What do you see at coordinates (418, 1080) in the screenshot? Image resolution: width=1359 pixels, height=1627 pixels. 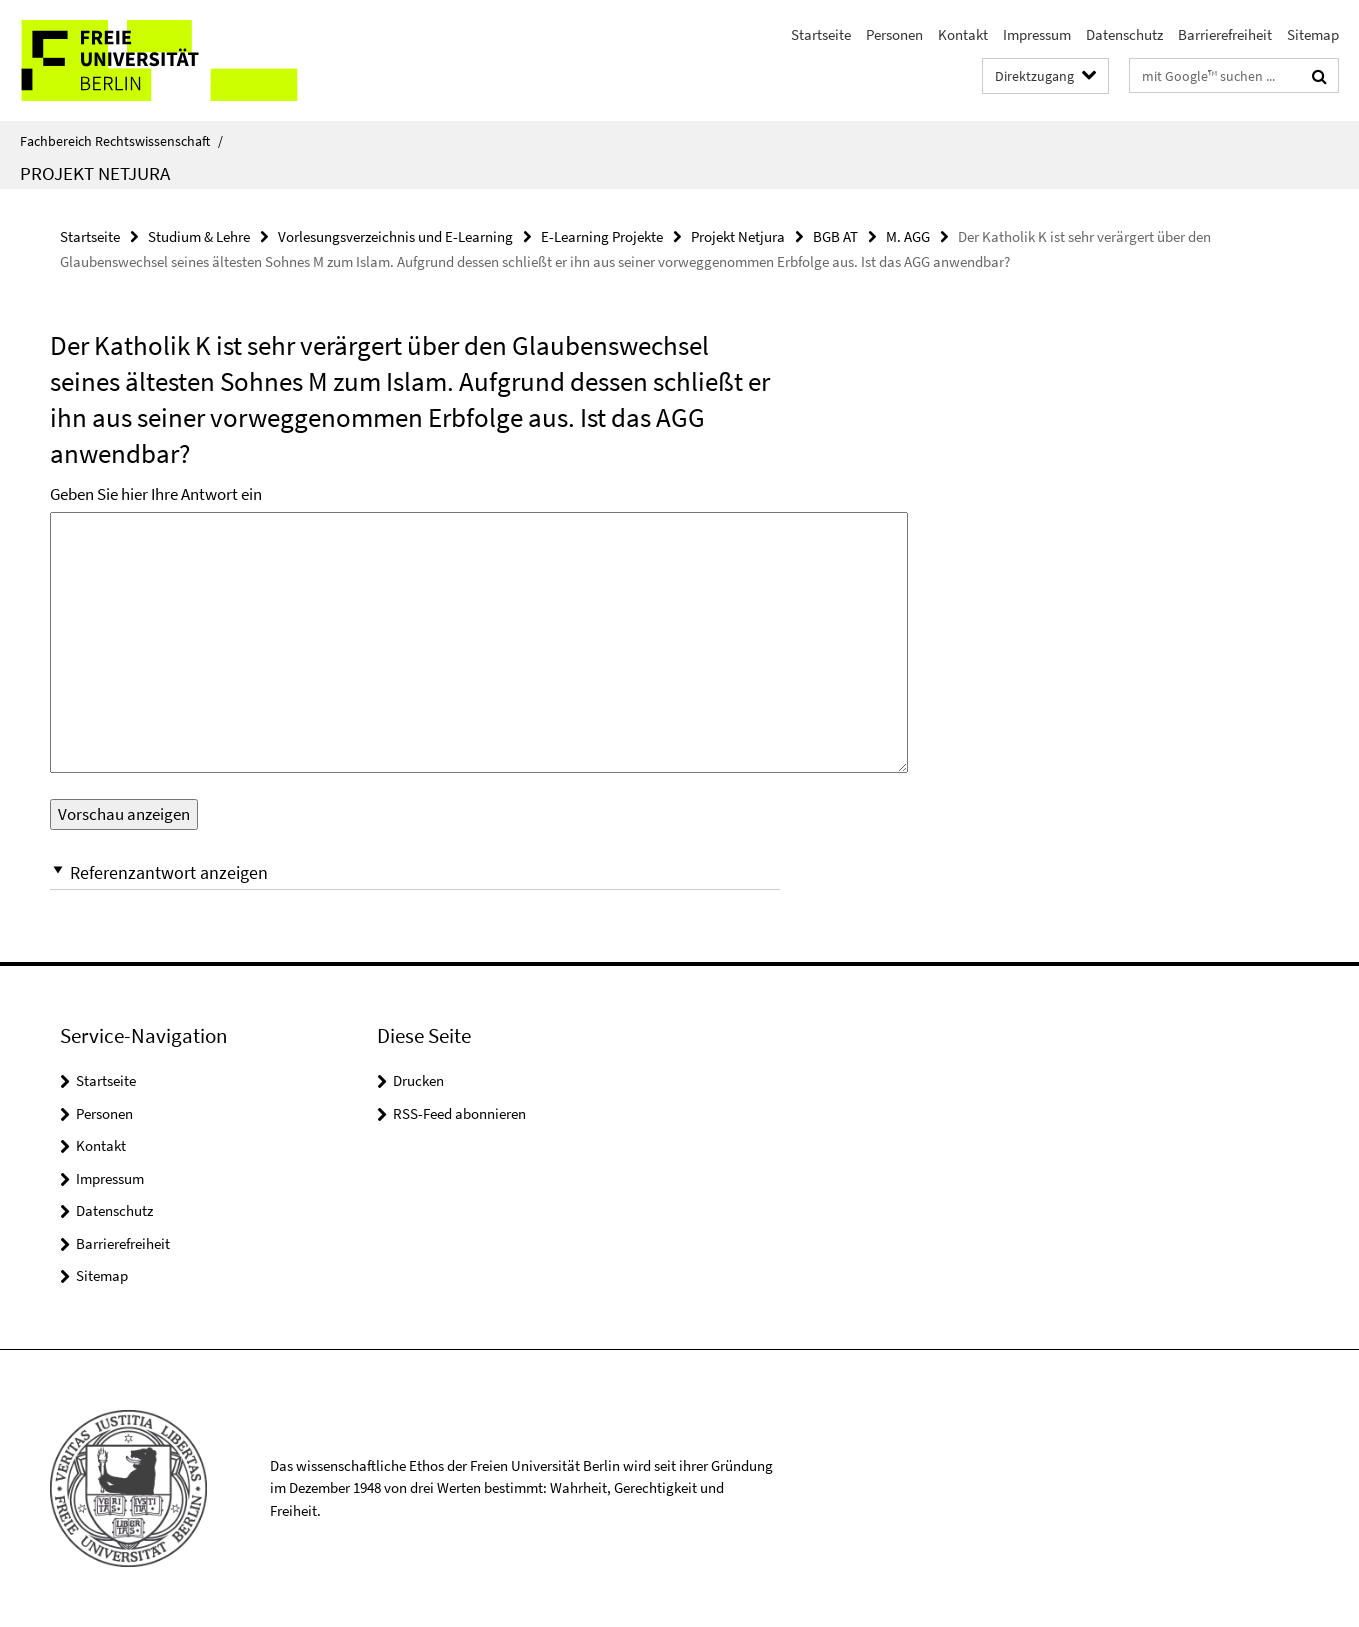 I see `Drucken [button]` at bounding box center [418, 1080].